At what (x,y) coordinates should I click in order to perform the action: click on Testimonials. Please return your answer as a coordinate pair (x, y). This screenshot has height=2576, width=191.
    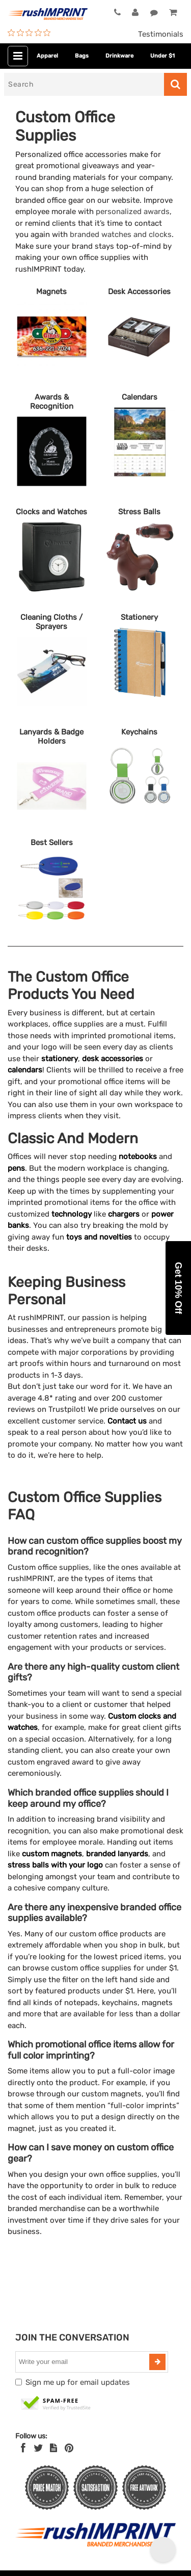
    Looking at the image, I should click on (160, 34).